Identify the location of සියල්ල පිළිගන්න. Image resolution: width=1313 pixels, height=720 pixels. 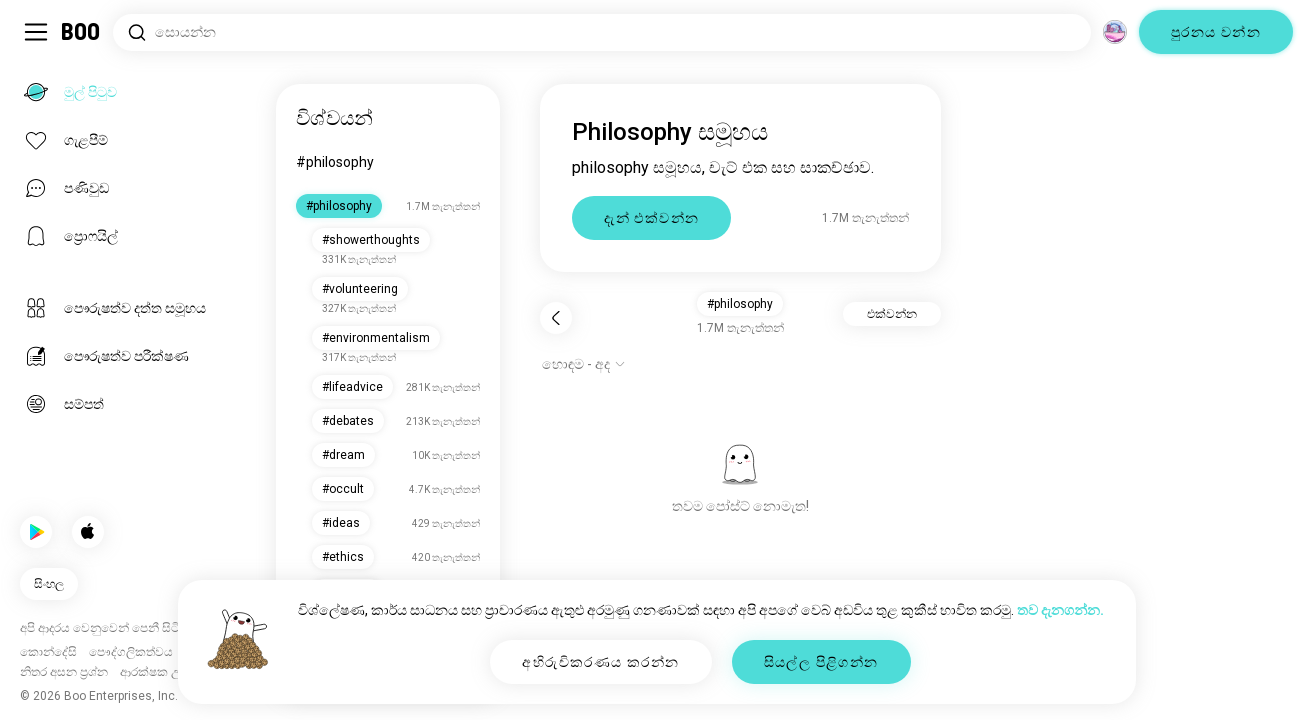
(821, 662).